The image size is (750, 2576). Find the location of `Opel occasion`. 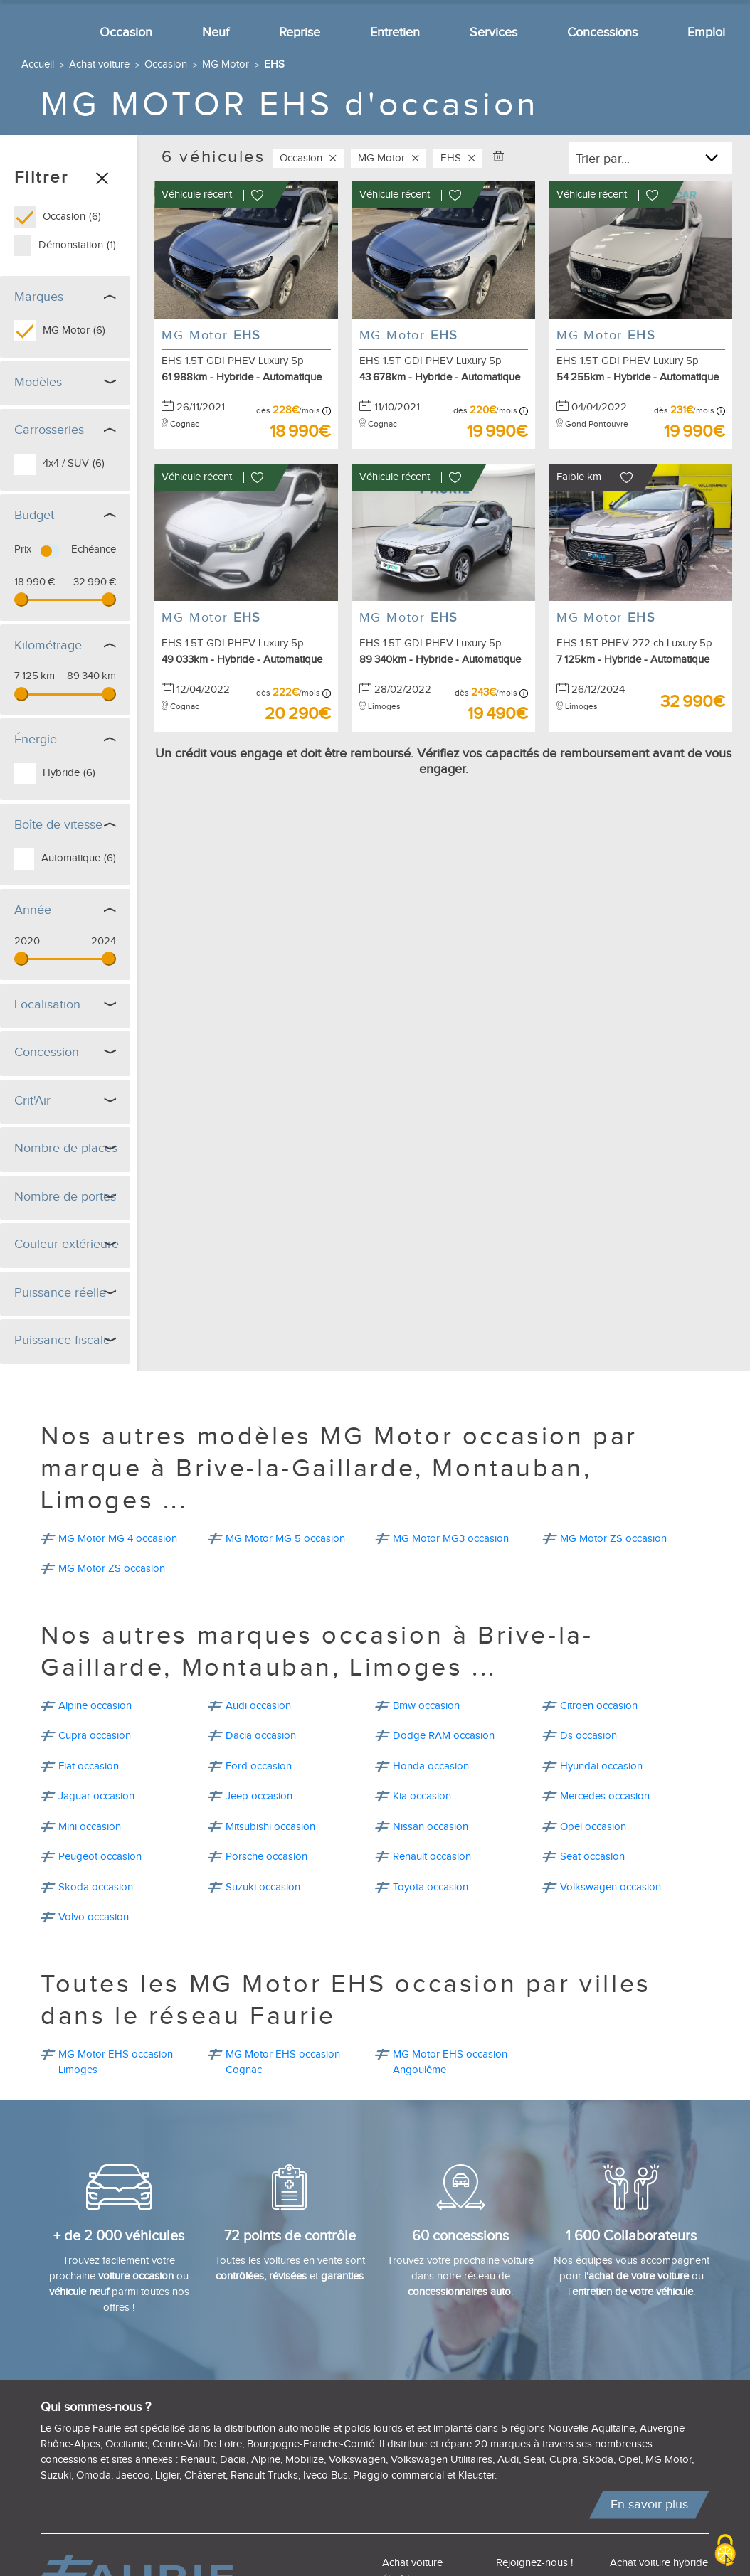

Opel occasion is located at coordinates (593, 1823).